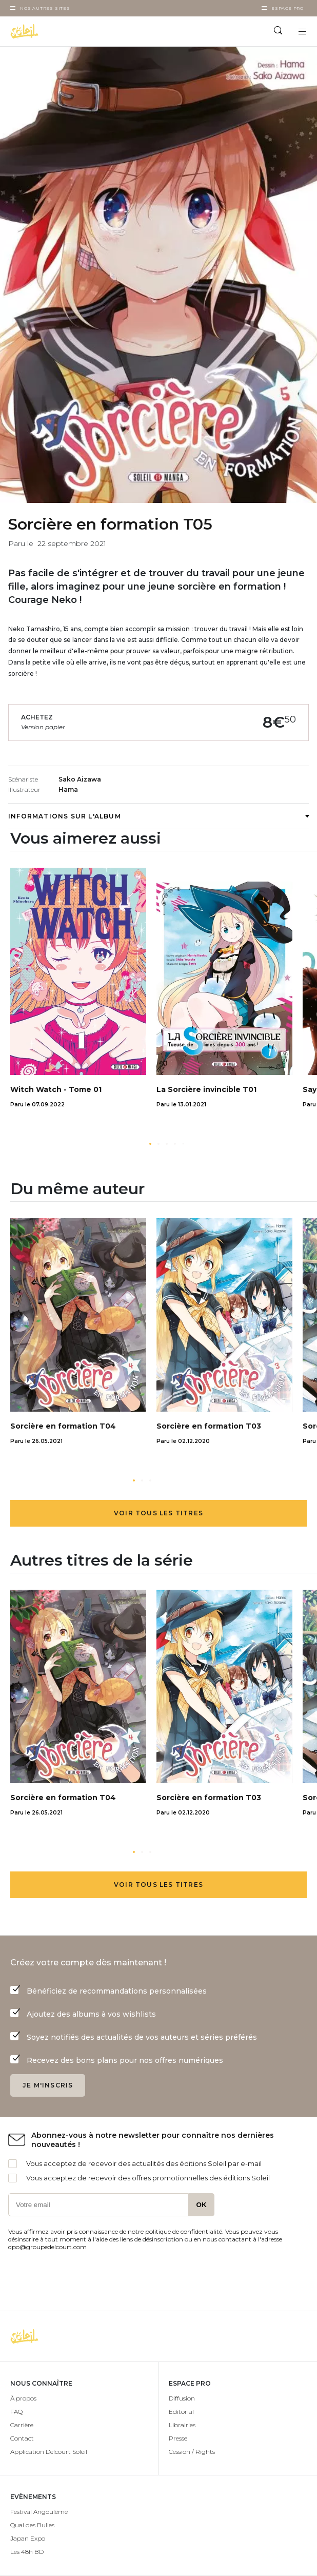  What do you see at coordinates (150, 1144) in the screenshot?
I see `[button]` at bounding box center [150, 1144].